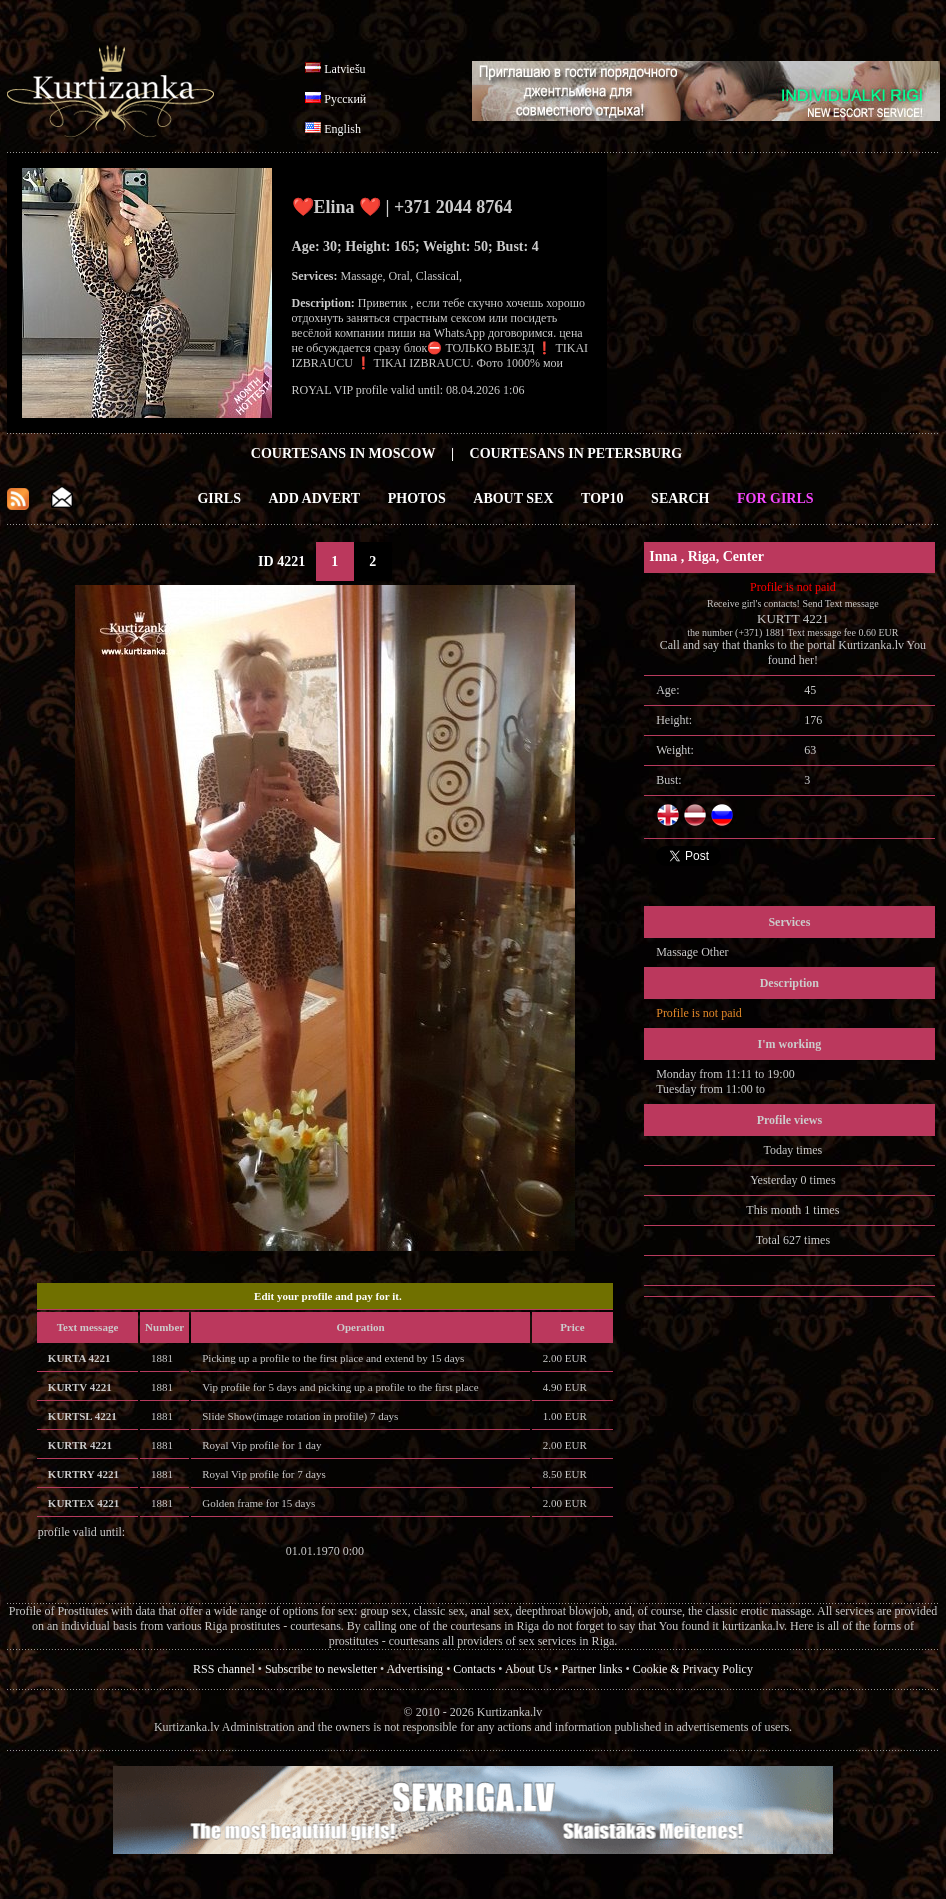 The width and height of the screenshot is (946, 1899). I want to click on Partner links, so click(591, 1669).